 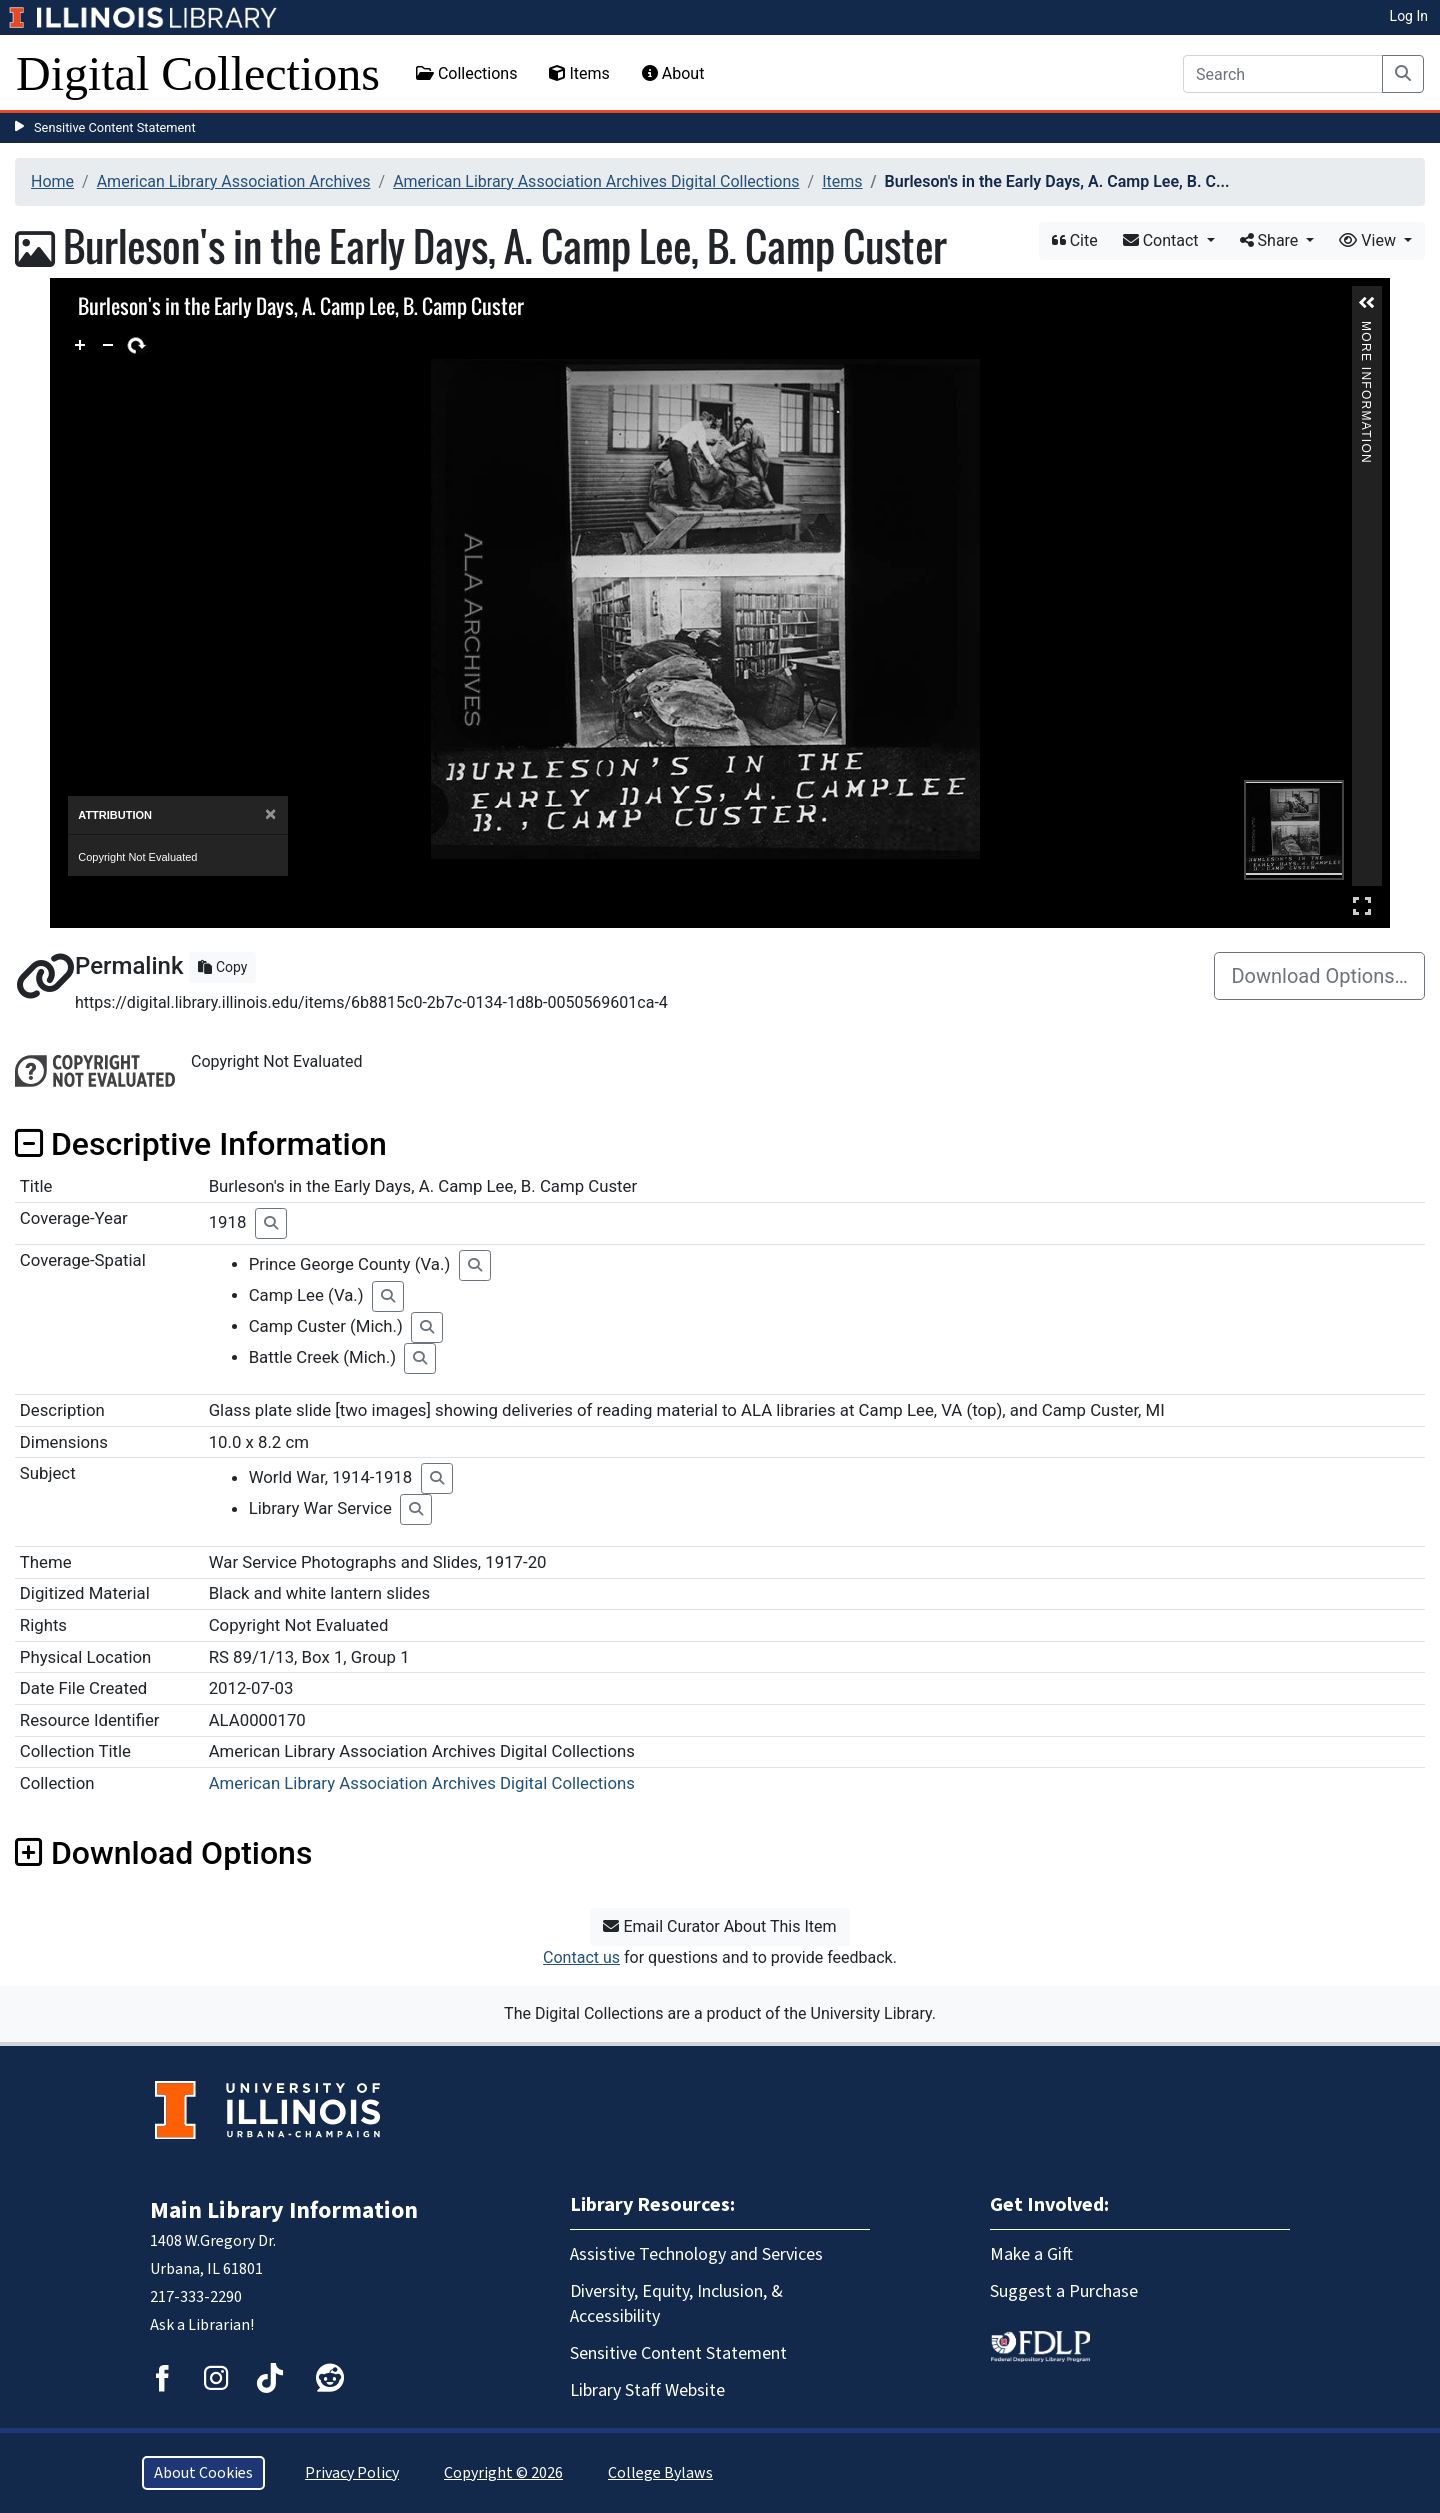 I want to click on Make a Gift, so click(x=1031, y=2254).